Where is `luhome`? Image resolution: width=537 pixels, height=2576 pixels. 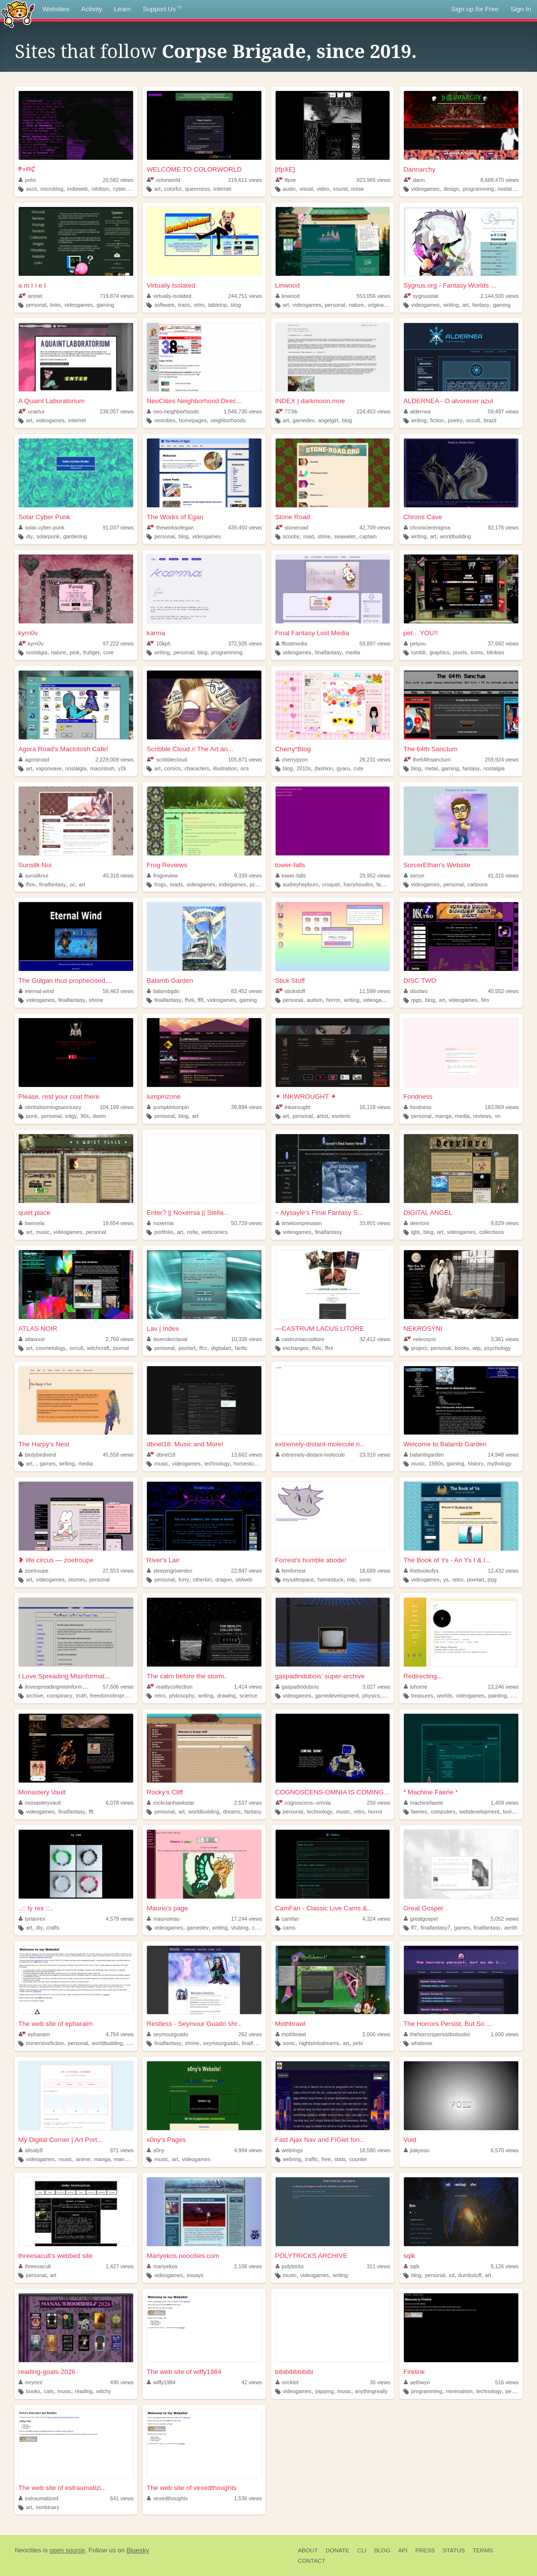
luhome is located at coordinates (415, 1687).